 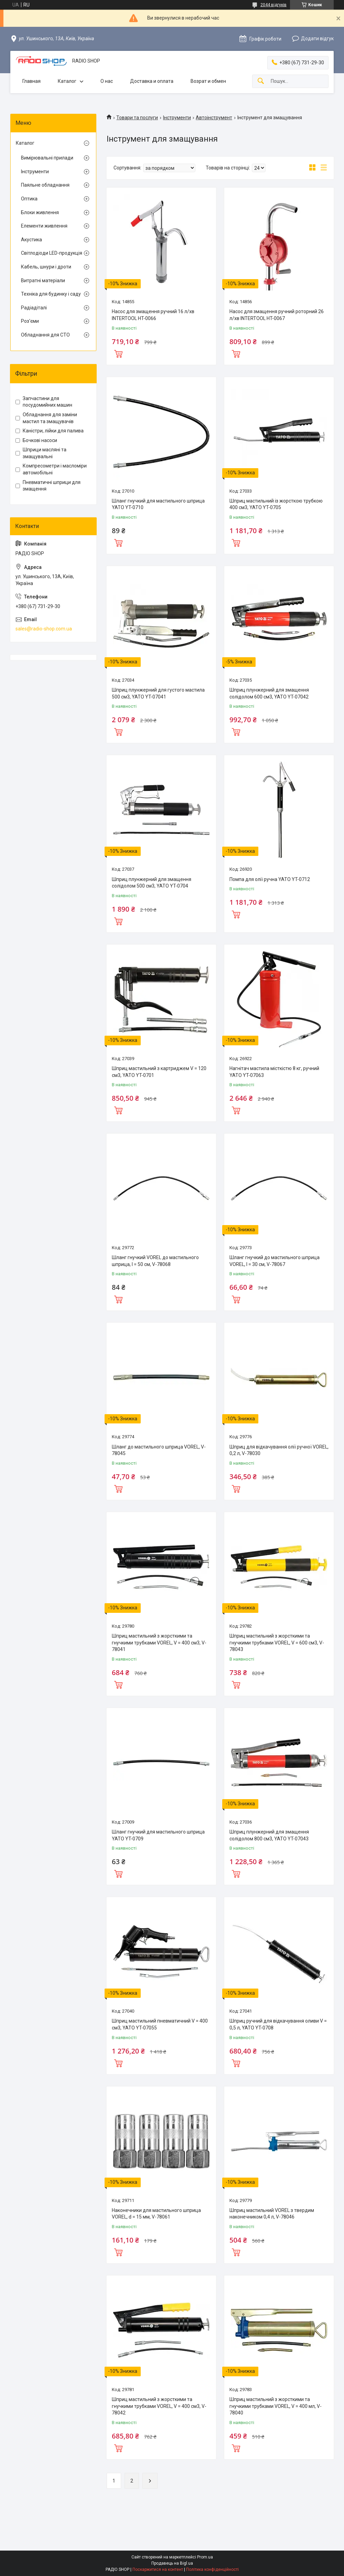 I want to click on Доставка и оплата, so click(x=151, y=81).